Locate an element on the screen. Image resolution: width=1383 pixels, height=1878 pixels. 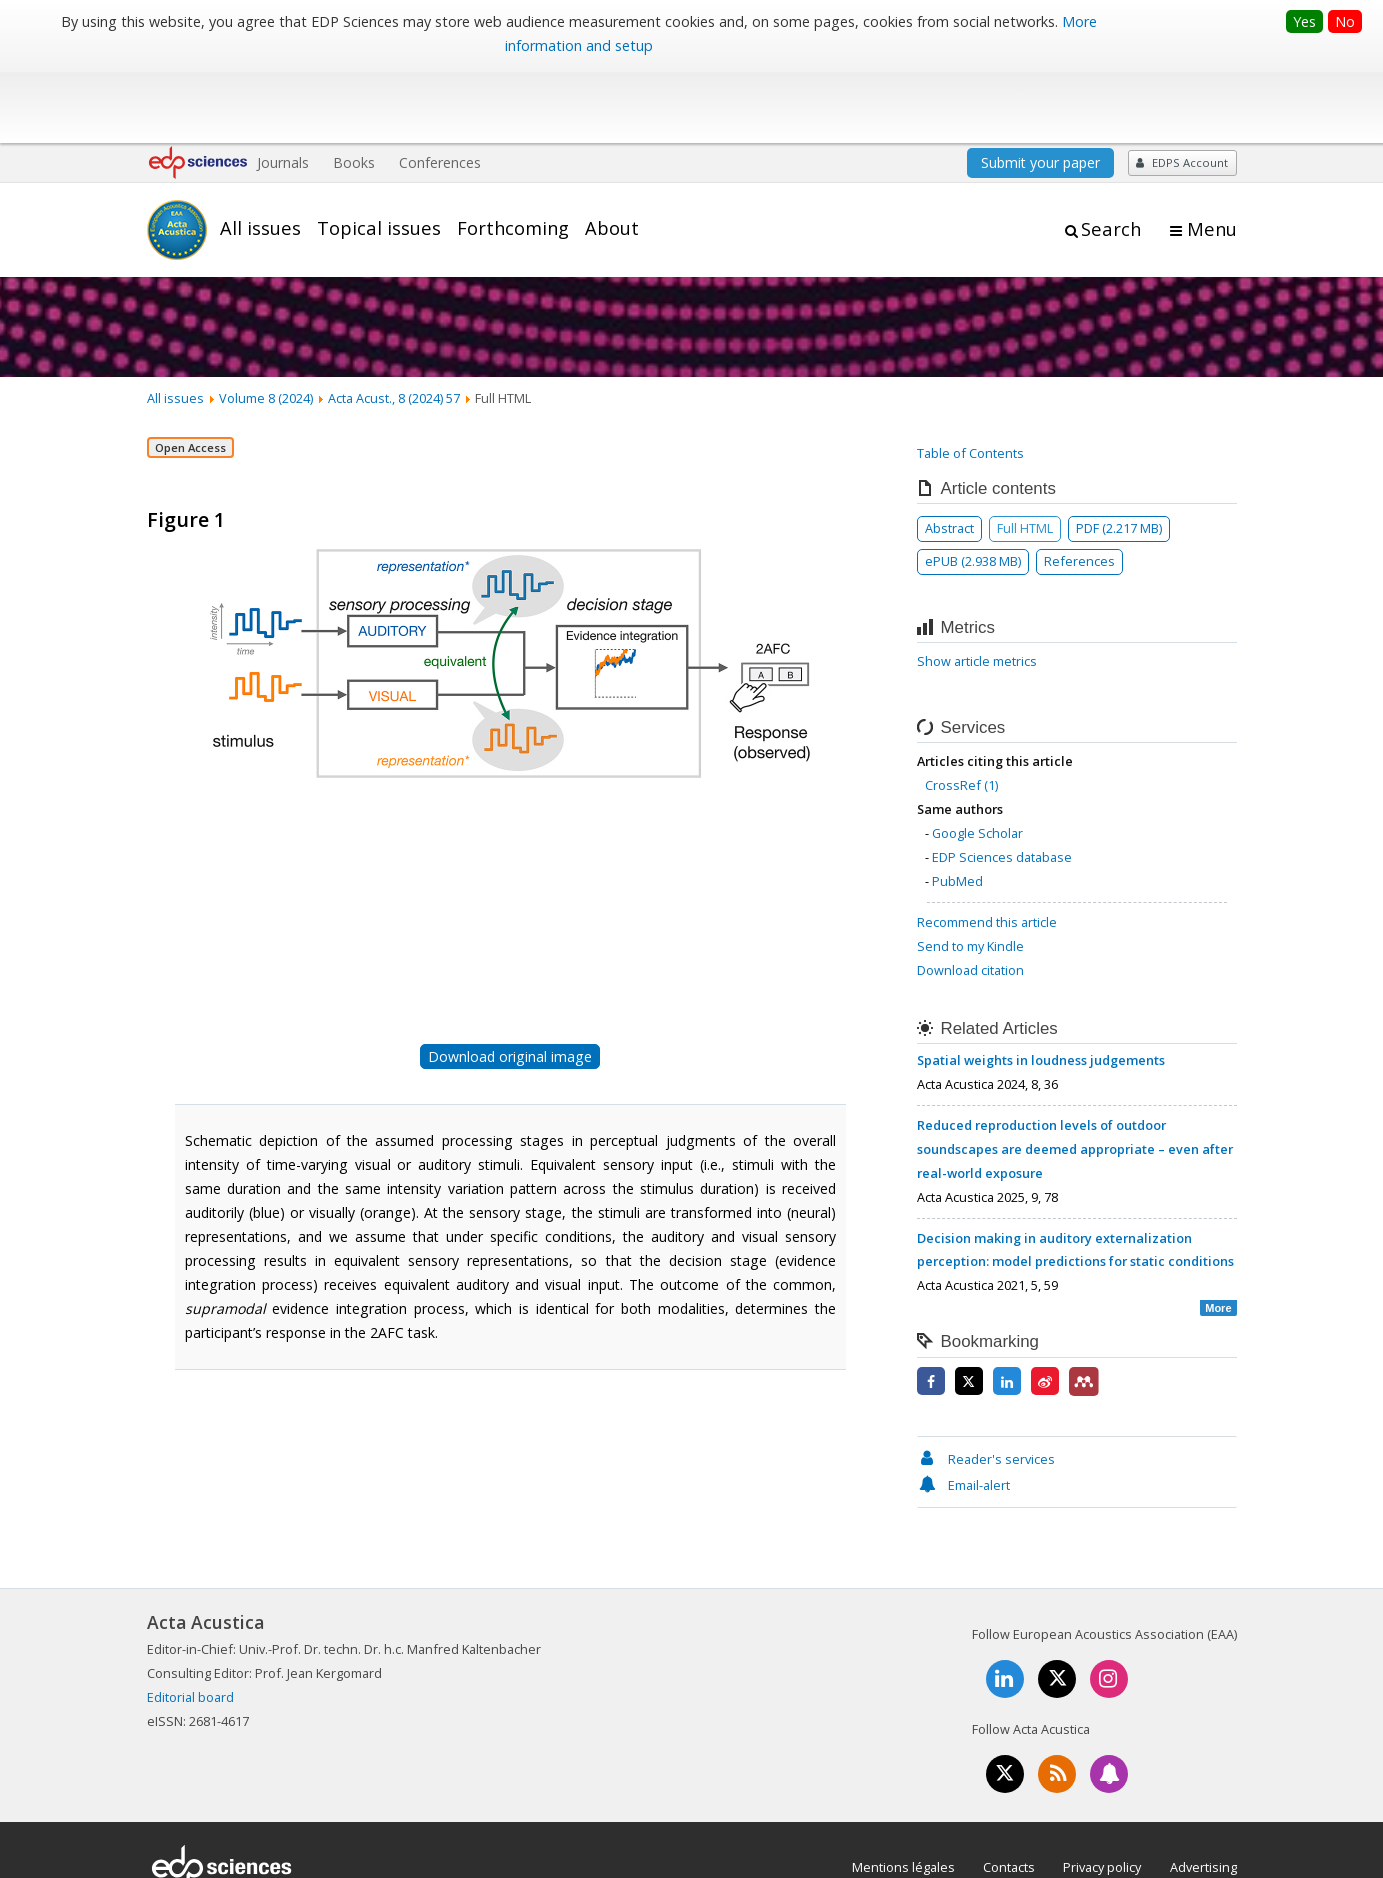
Volume 8 (2024) is located at coordinates (266, 323).